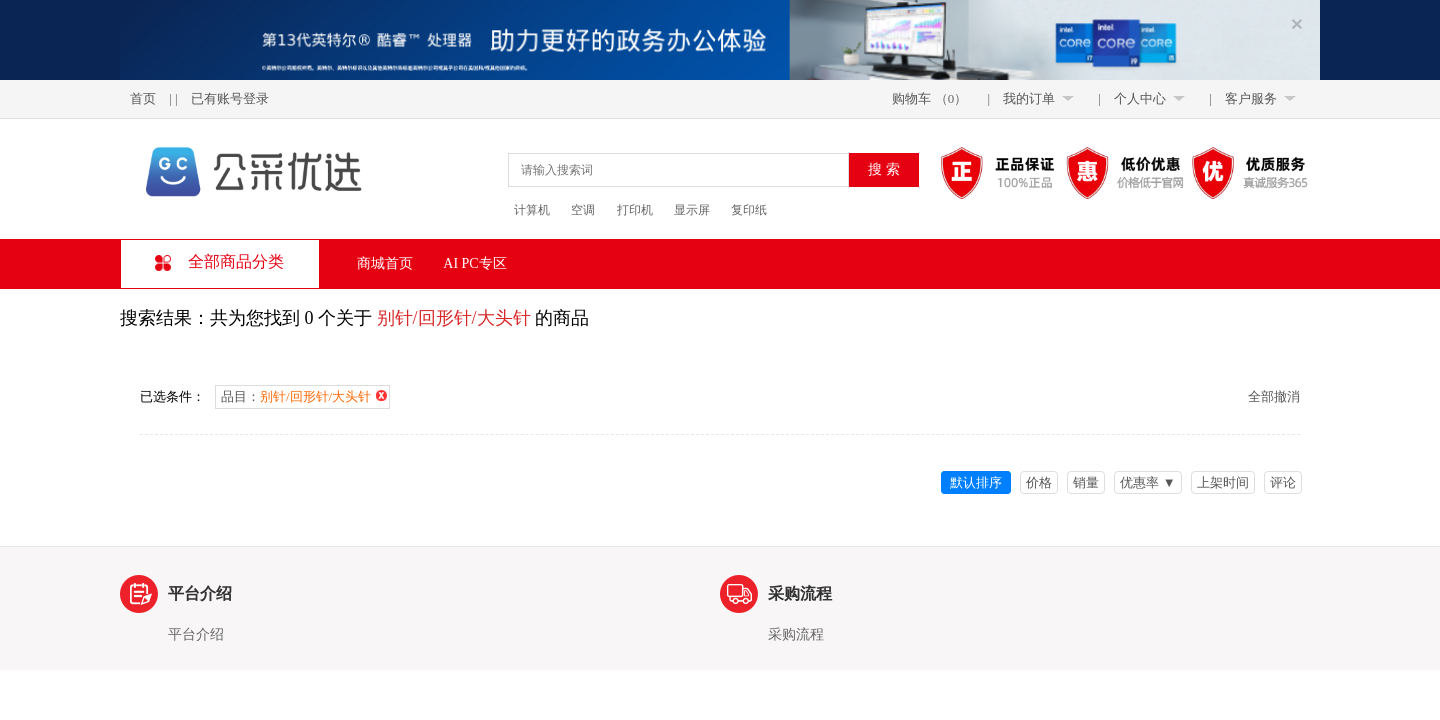  What do you see at coordinates (1147, 482) in the screenshot?
I see `优惠率 ▼` at bounding box center [1147, 482].